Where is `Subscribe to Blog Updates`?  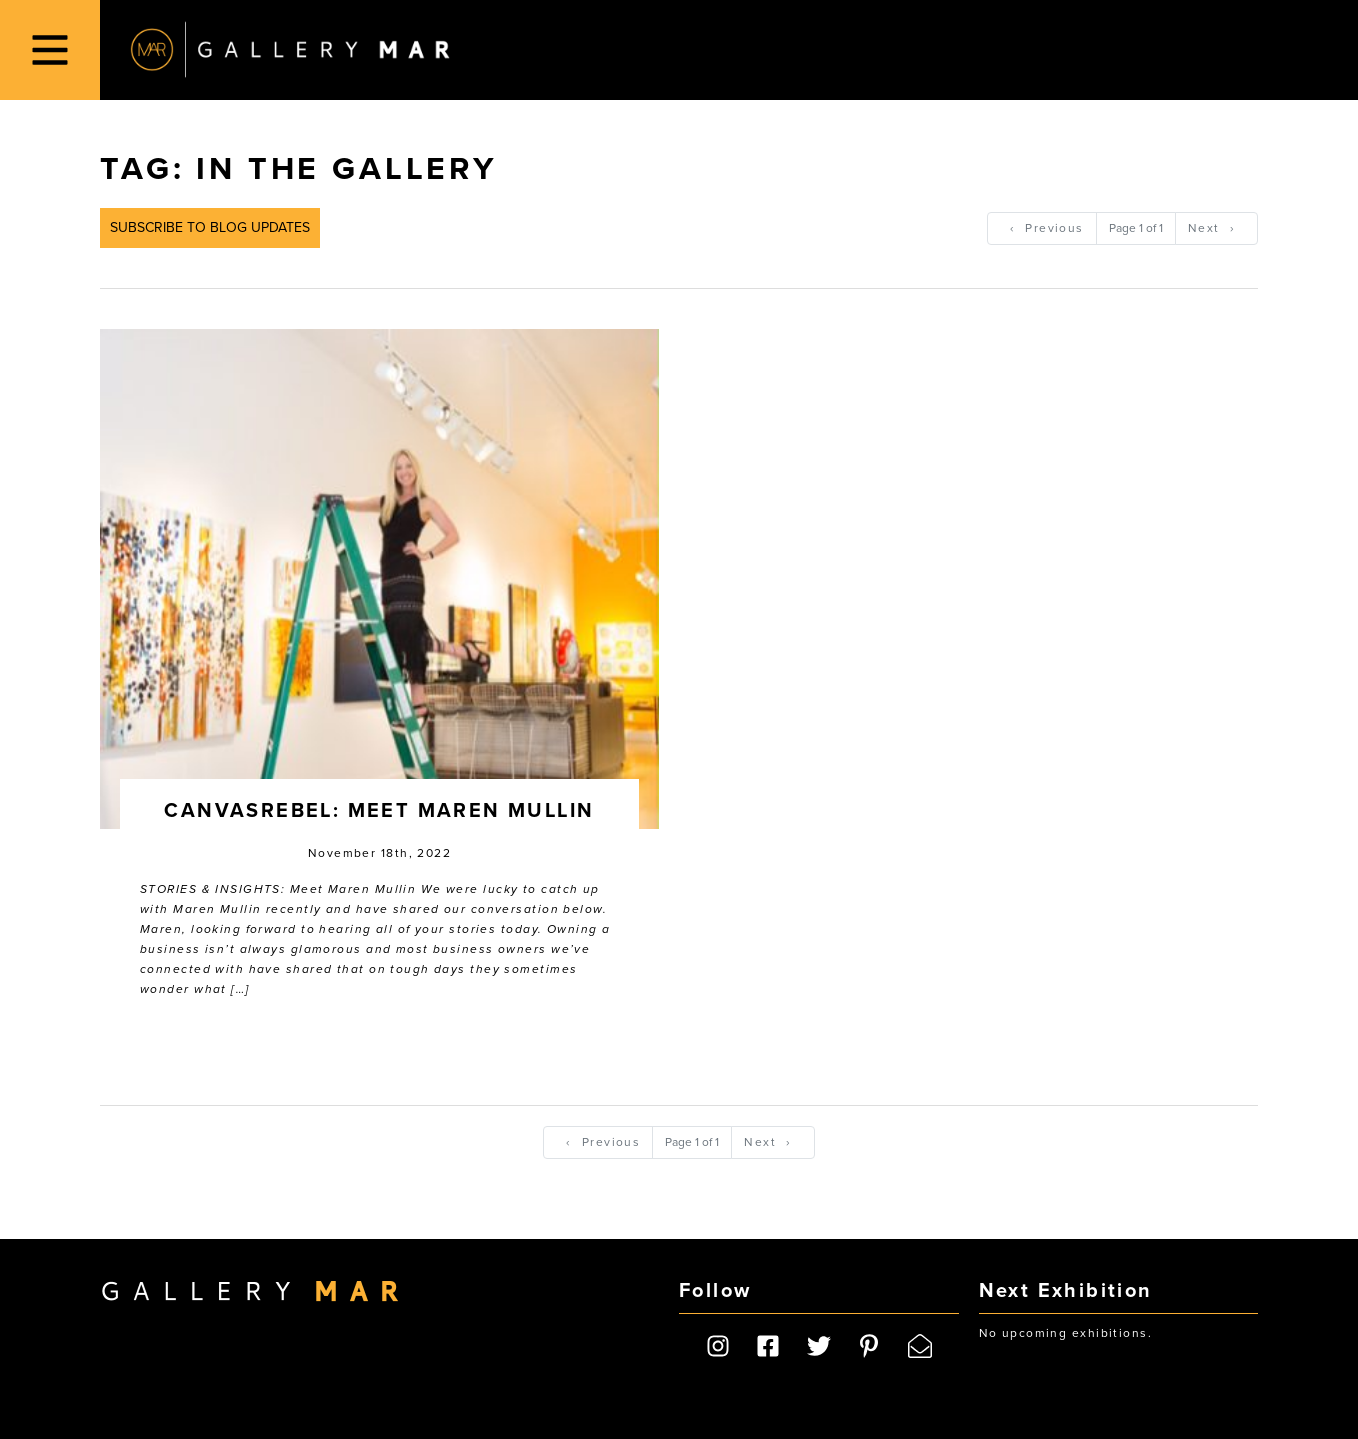
Subscribe to Blog Updates is located at coordinates (210, 227).